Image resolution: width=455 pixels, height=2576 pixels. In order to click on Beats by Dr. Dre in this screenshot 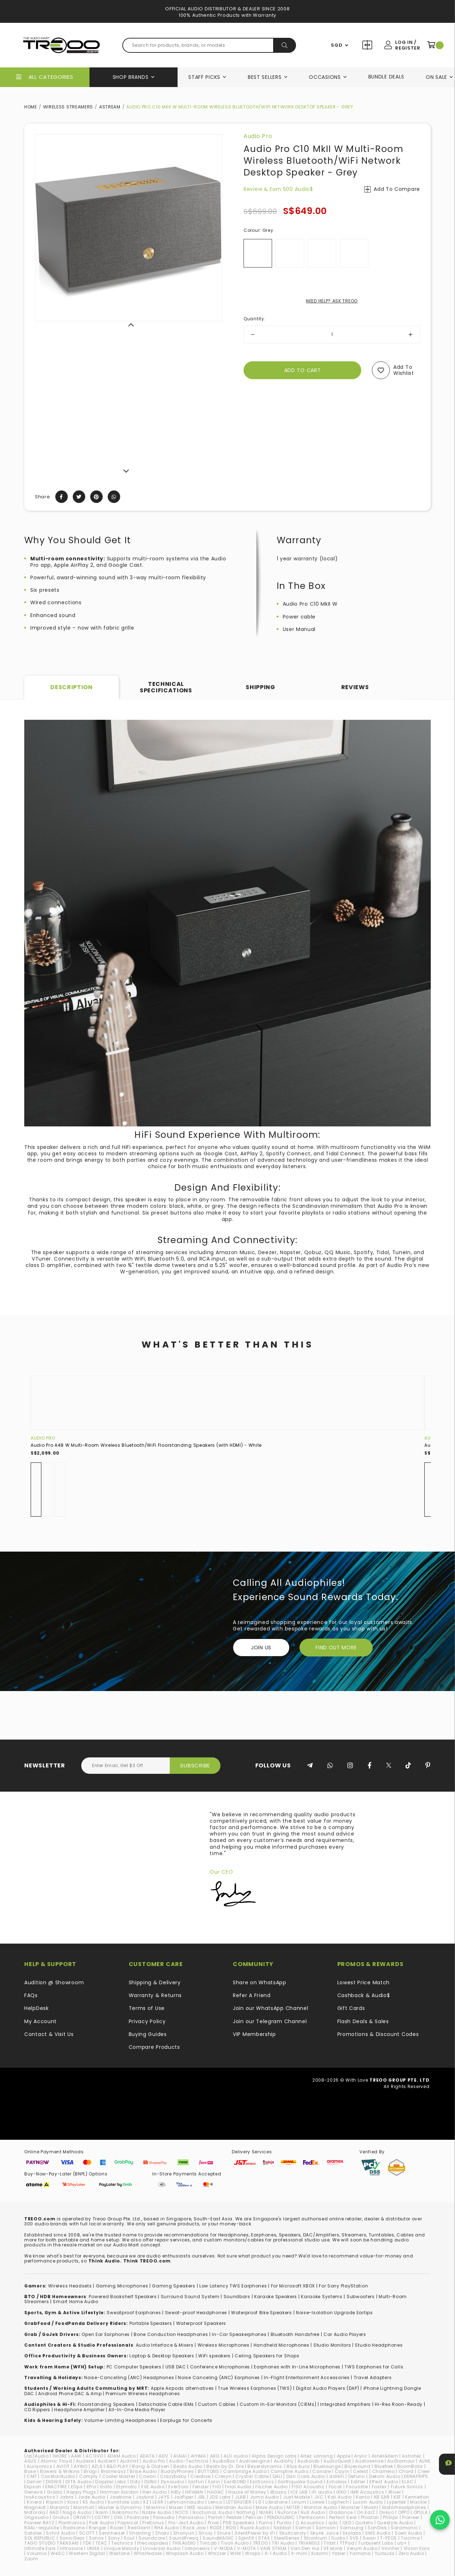, I will do `click(225, 2466)`.